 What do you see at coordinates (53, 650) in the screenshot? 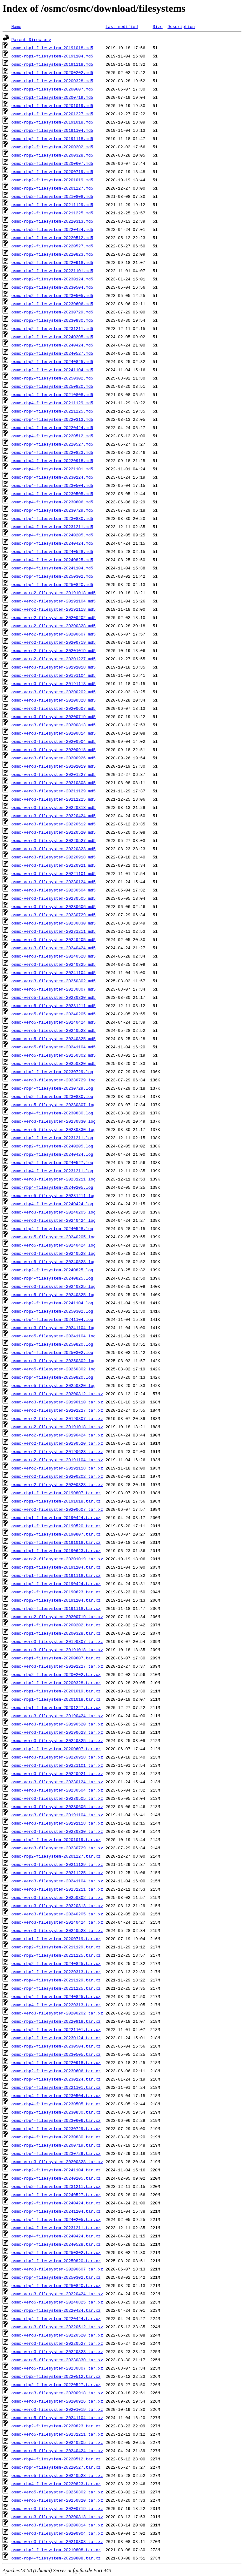
I see `osmc-vero2-filesystem-20201019.md5` at bounding box center [53, 650].